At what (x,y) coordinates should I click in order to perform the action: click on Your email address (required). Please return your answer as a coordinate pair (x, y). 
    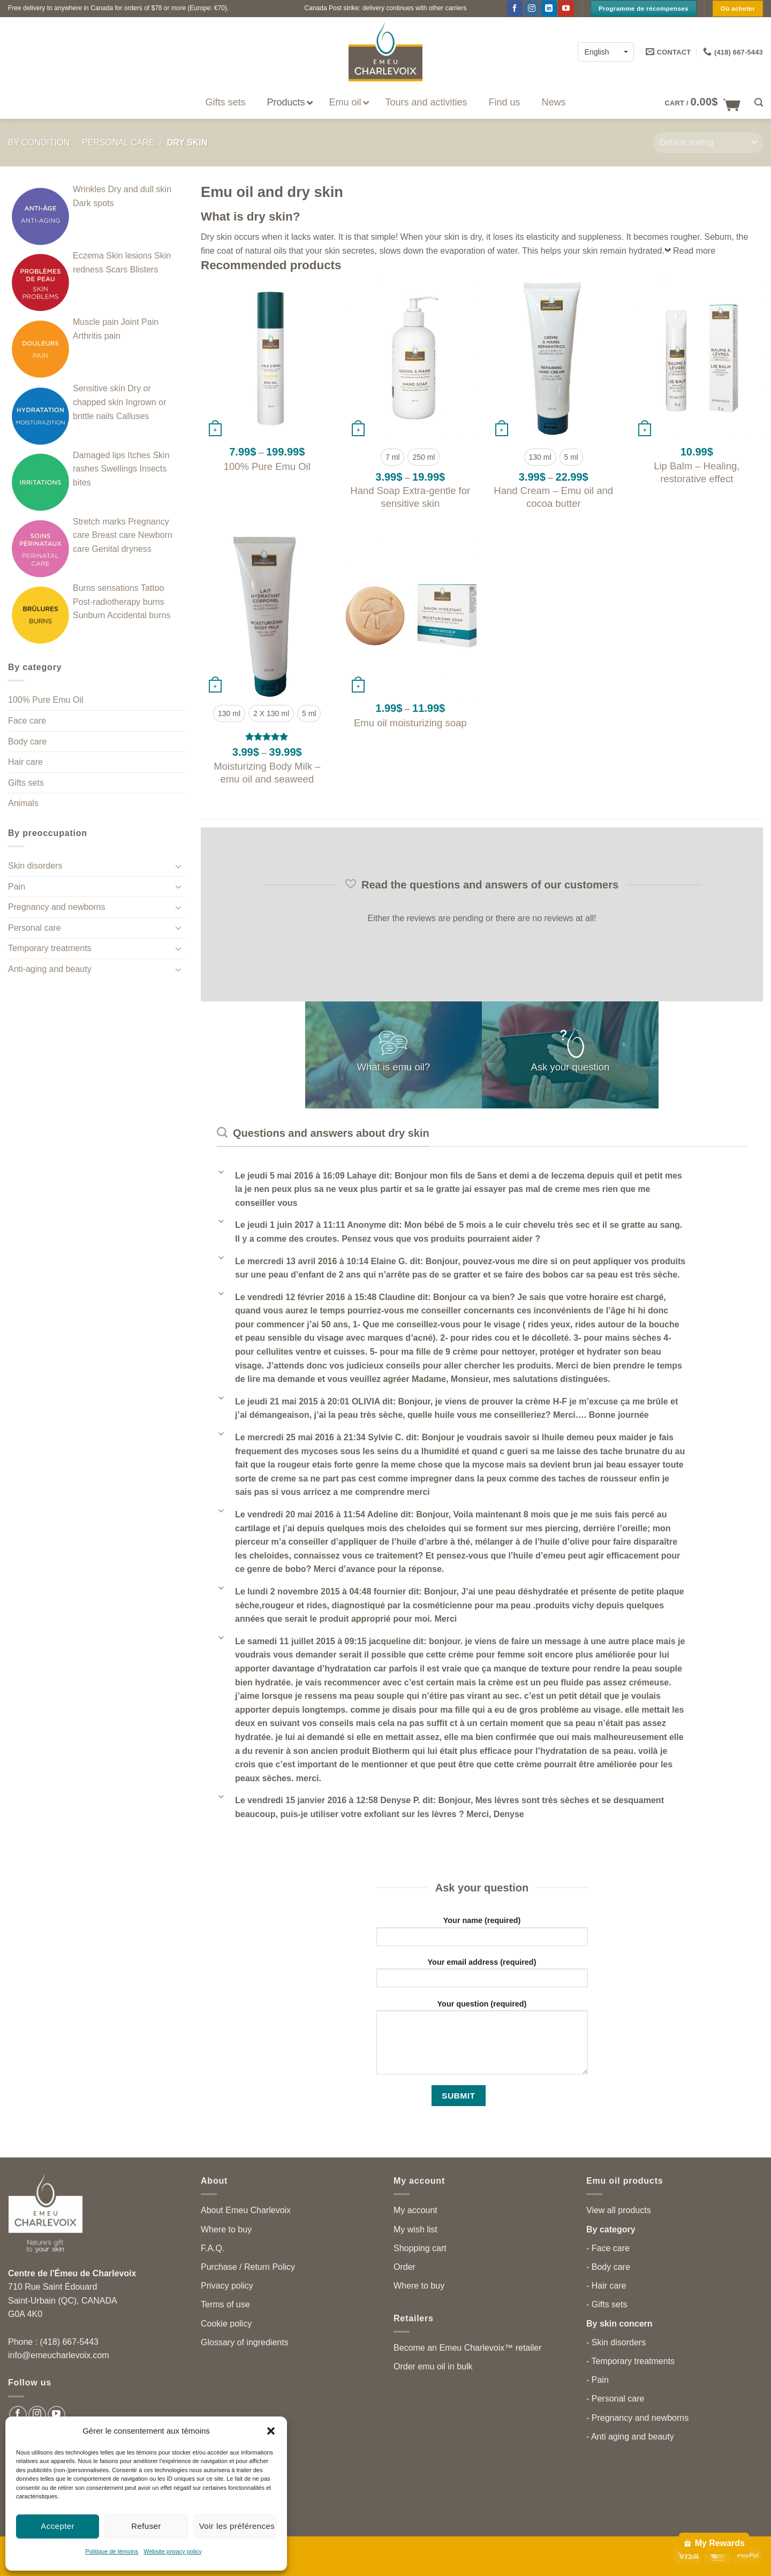
    Looking at the image, I should click on (482, 1976).